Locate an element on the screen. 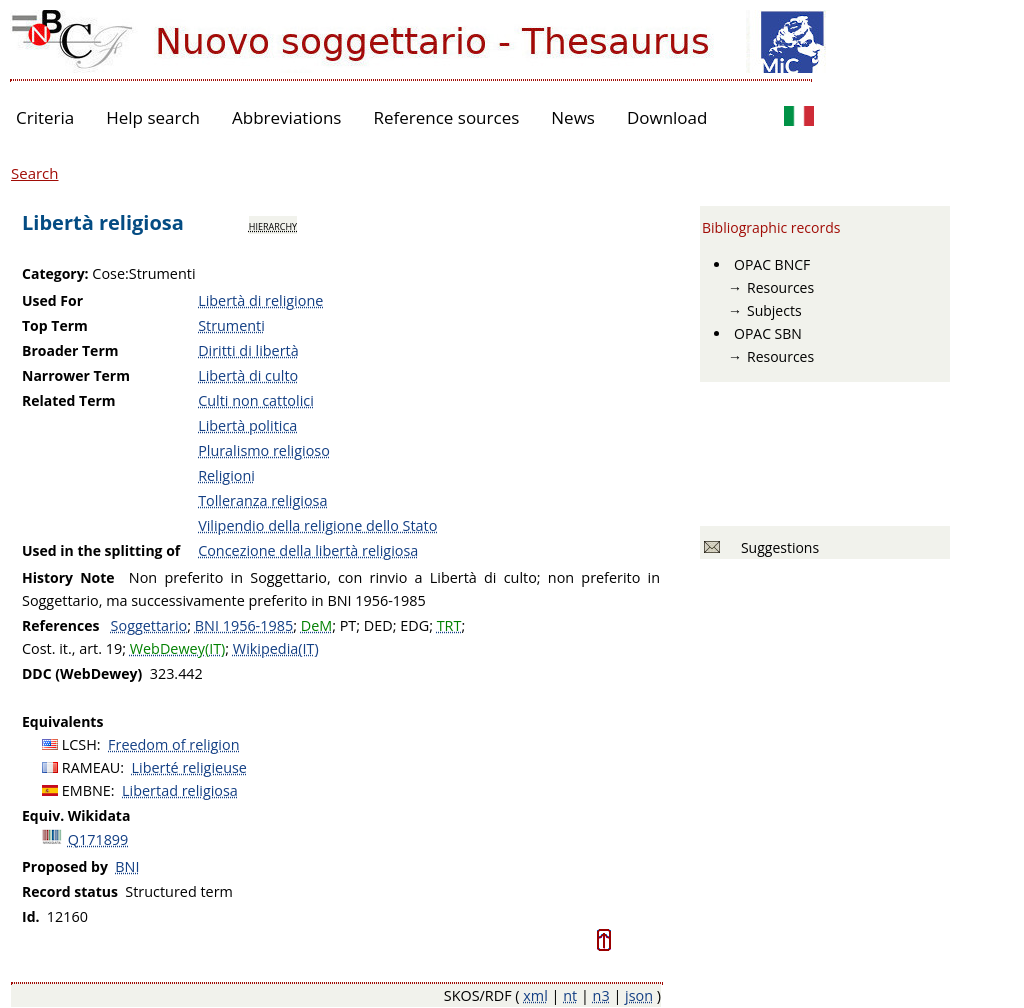  News is located at coordinates (573, 117).